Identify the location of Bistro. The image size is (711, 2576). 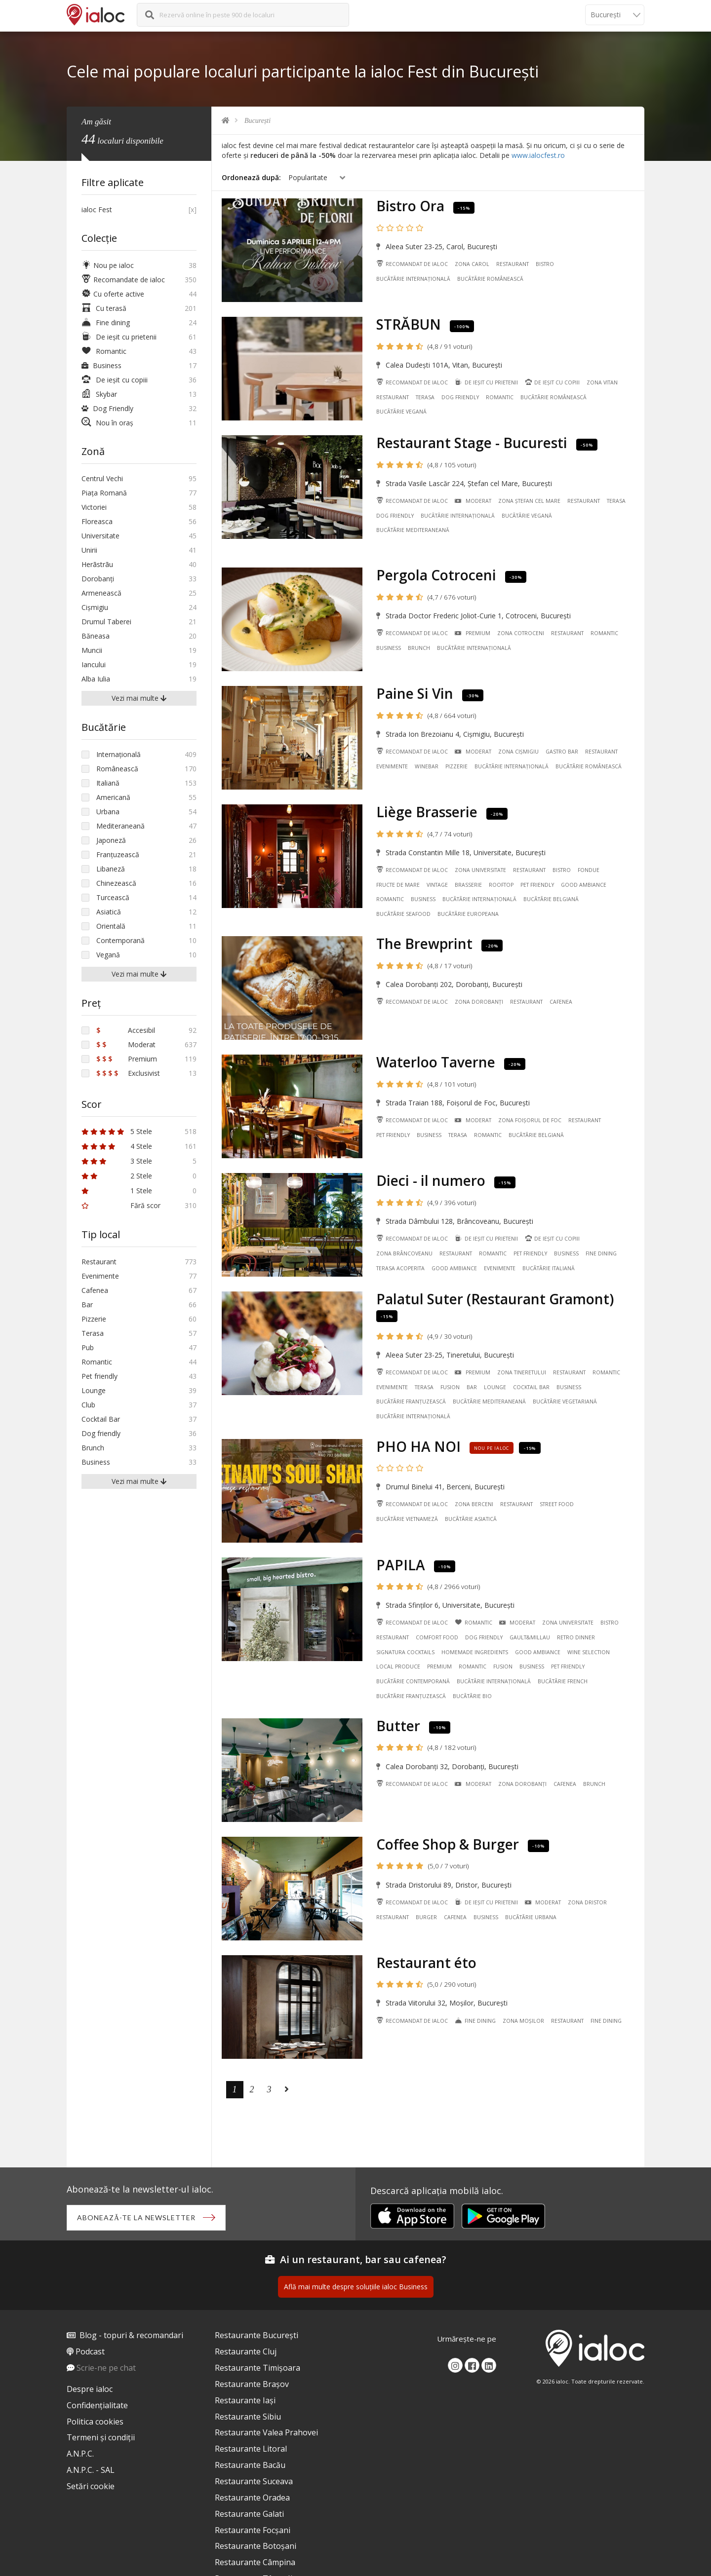
(545, 264).